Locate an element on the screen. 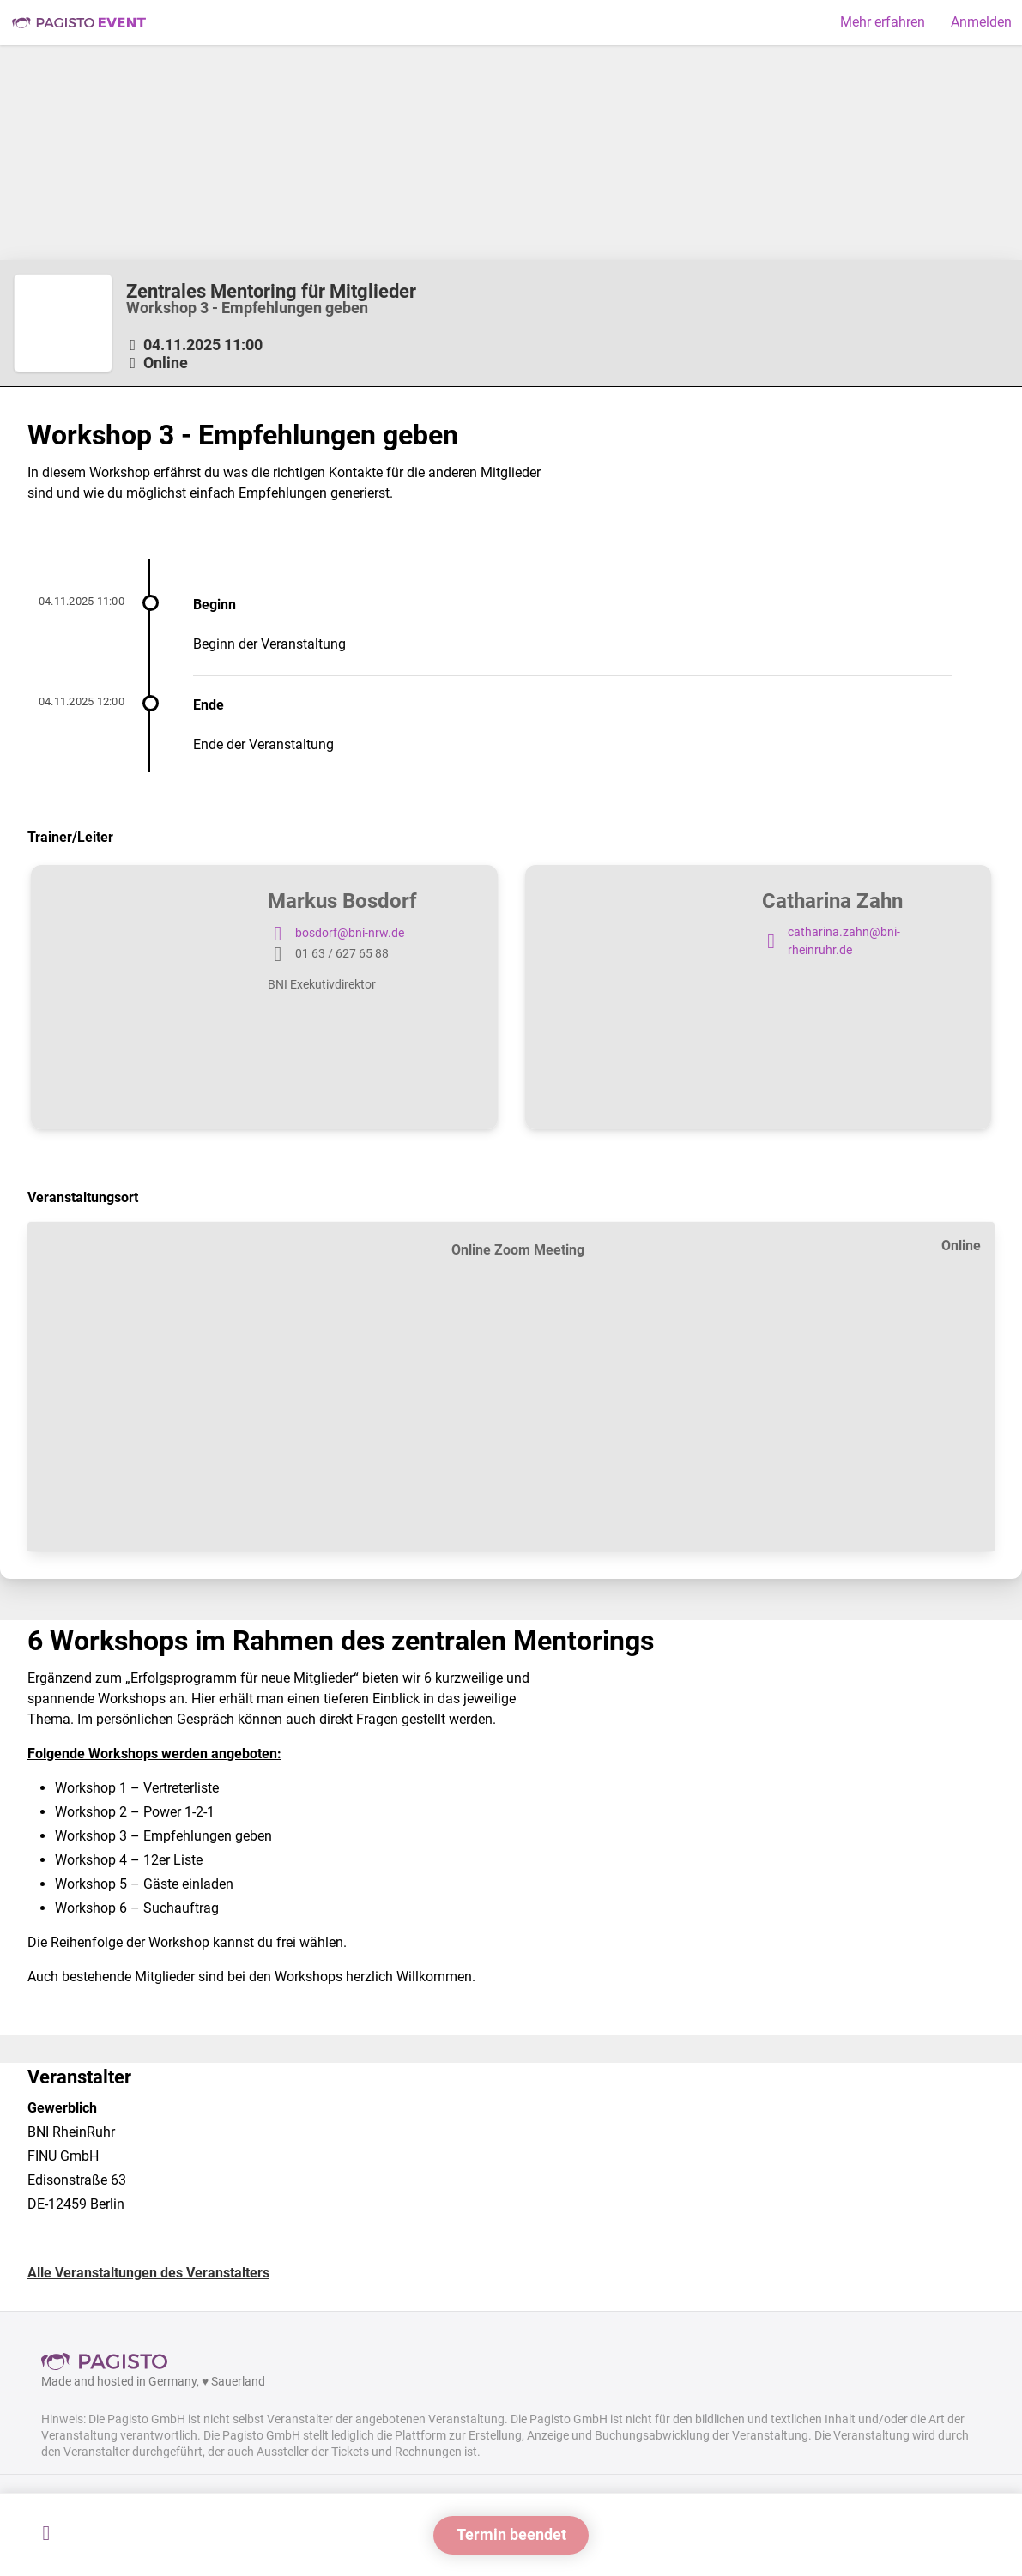  Pagisto Event is located at coordinates (79, 22).